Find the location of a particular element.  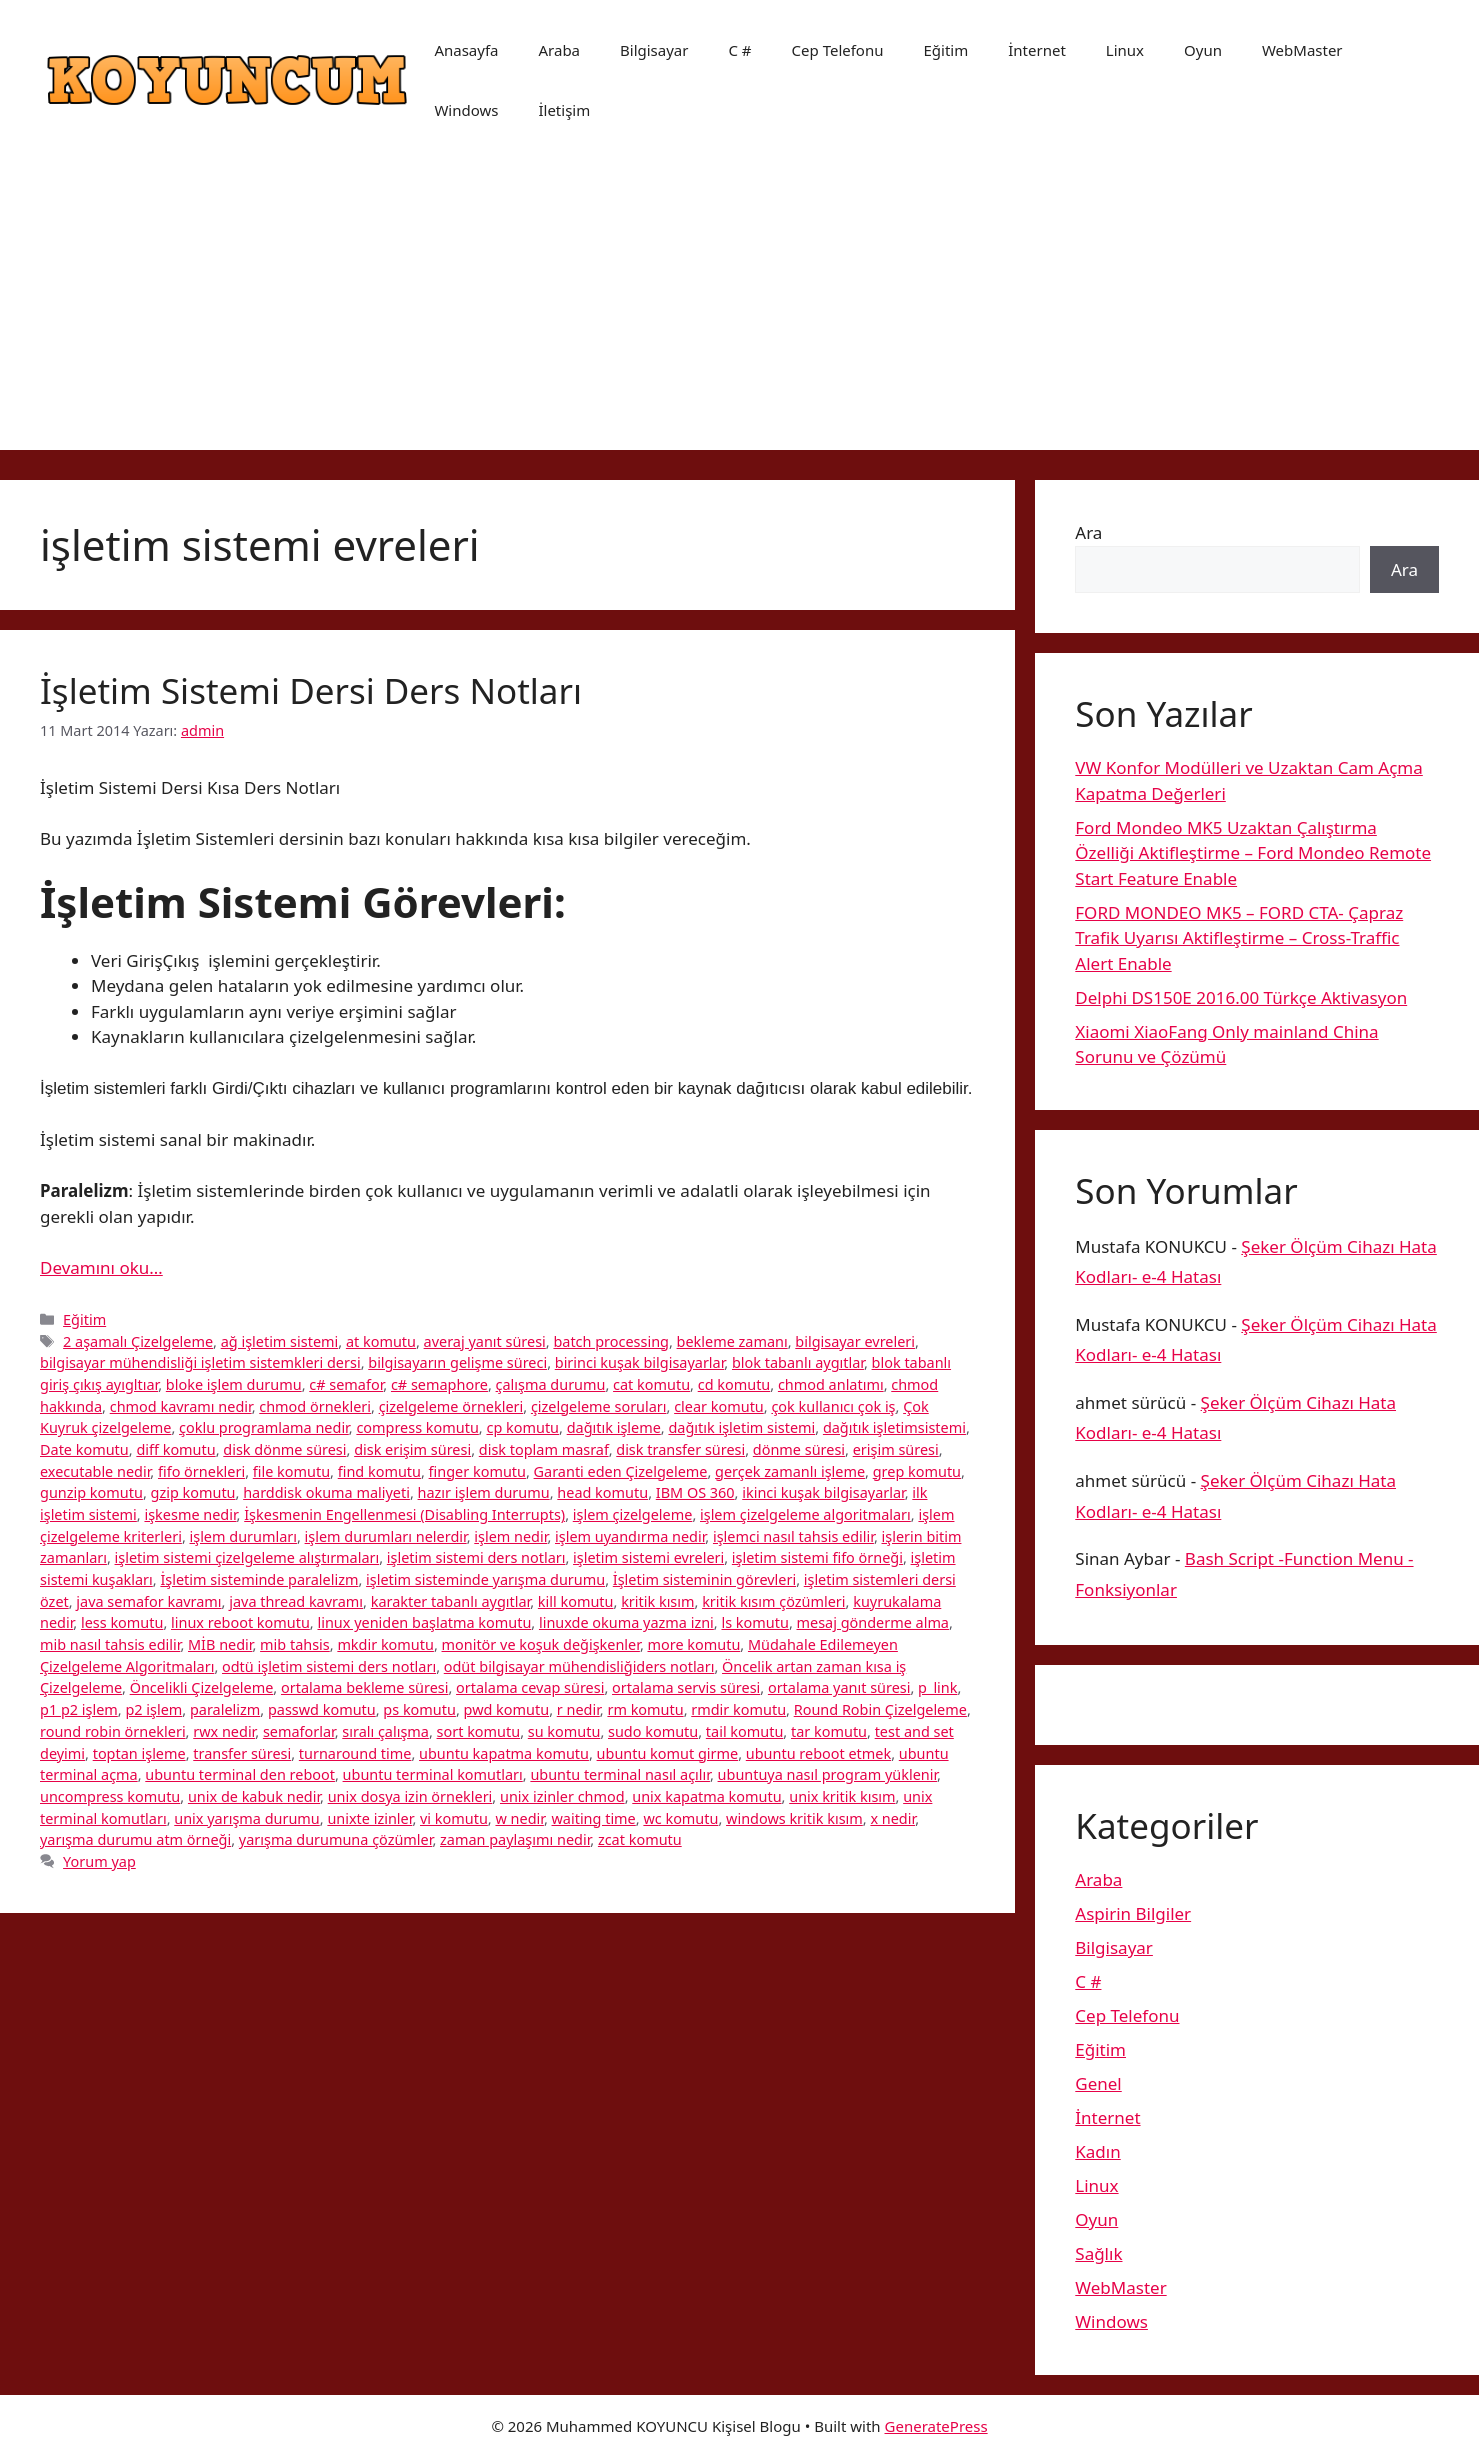

işletim sistemi çizelgeleme alıştırmaları is located at coordinates (247, 1557).